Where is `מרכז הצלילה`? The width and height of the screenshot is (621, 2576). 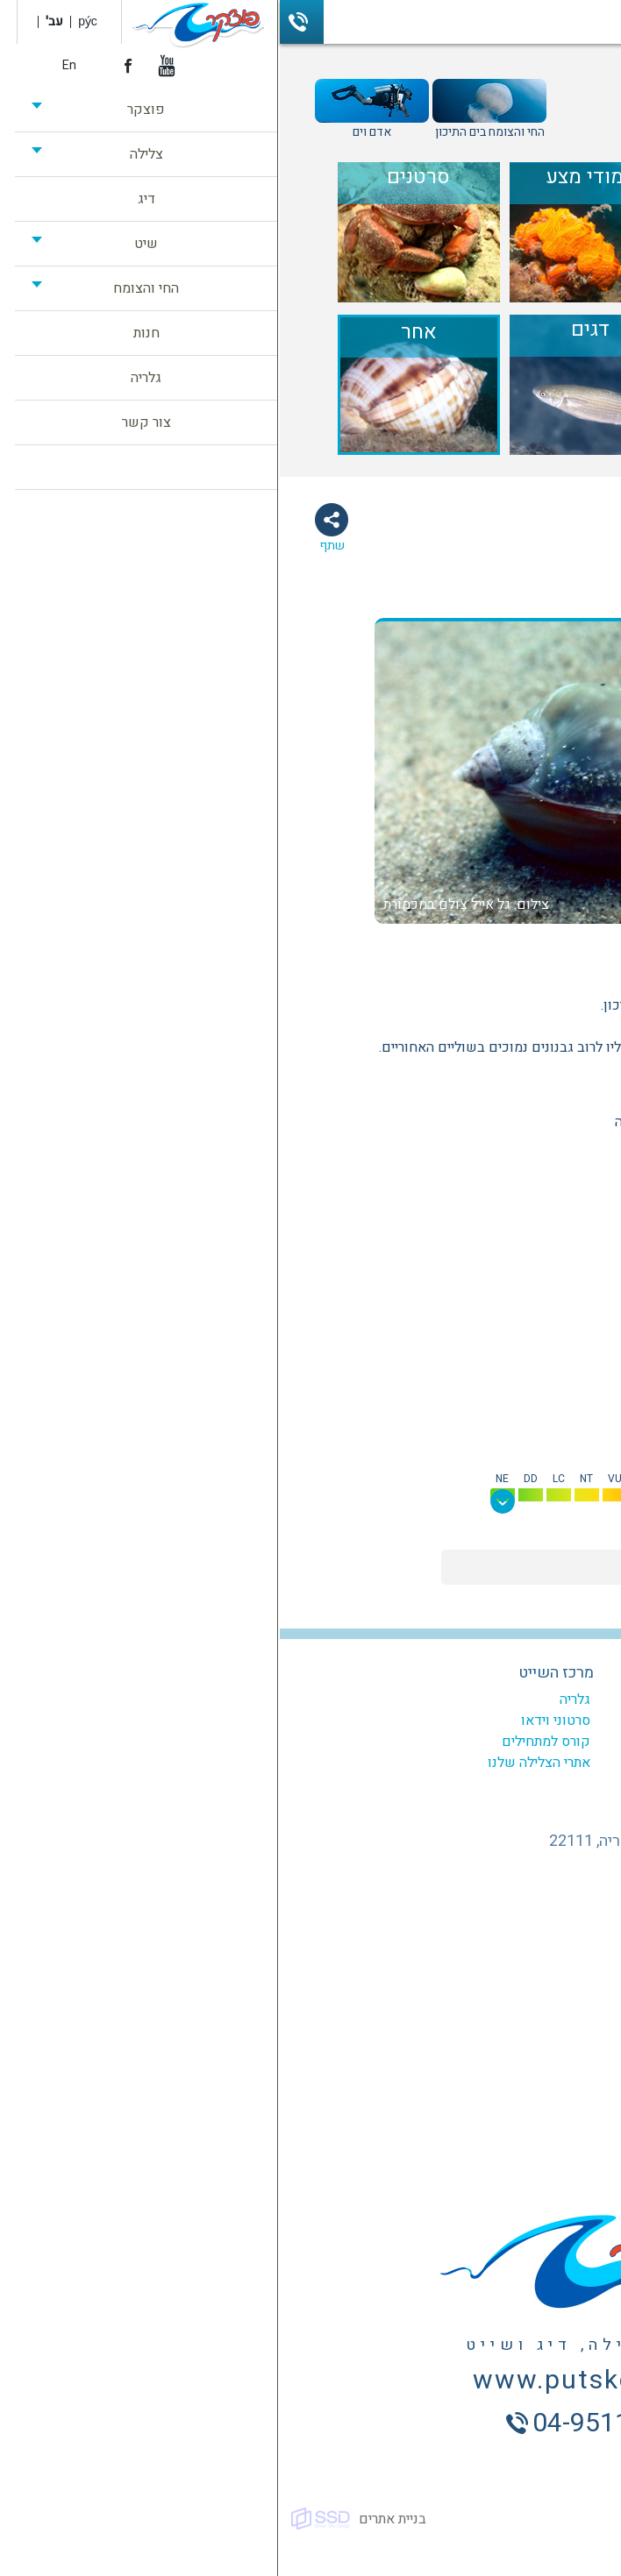
מרכז הצלילה is located at coordinates (430, 1673).